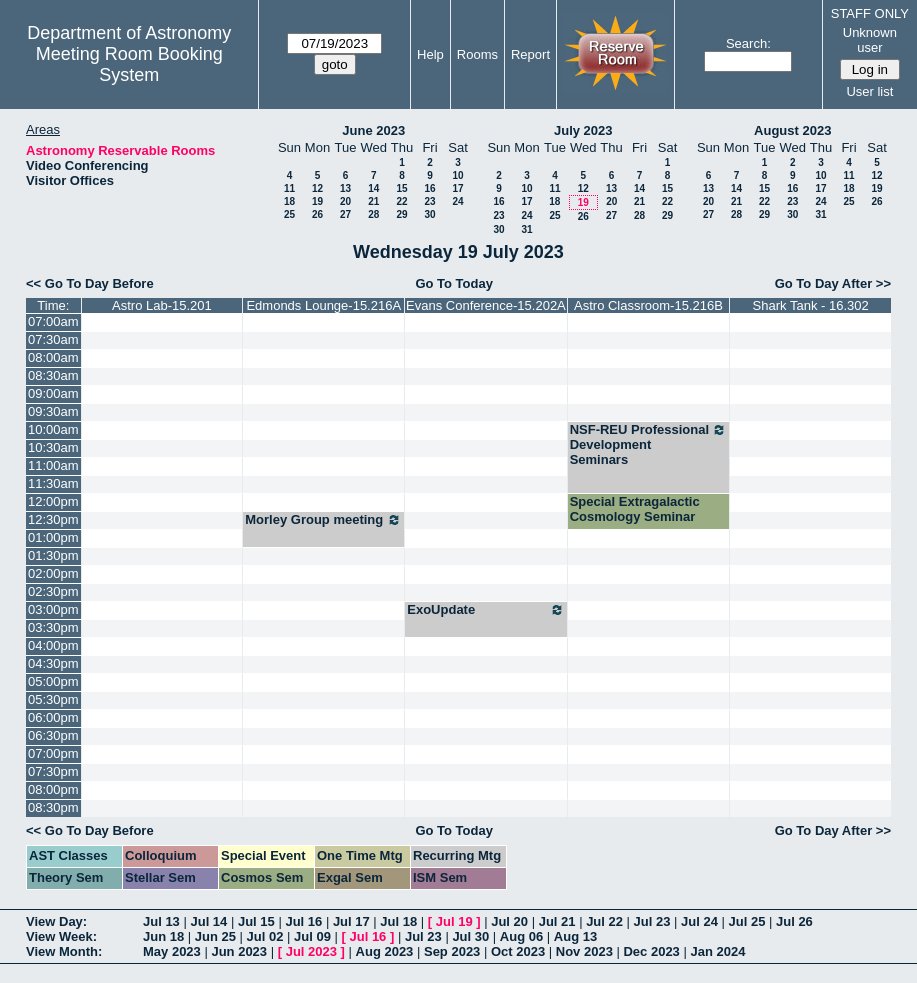  I want to click on 25, so click(289, 214).